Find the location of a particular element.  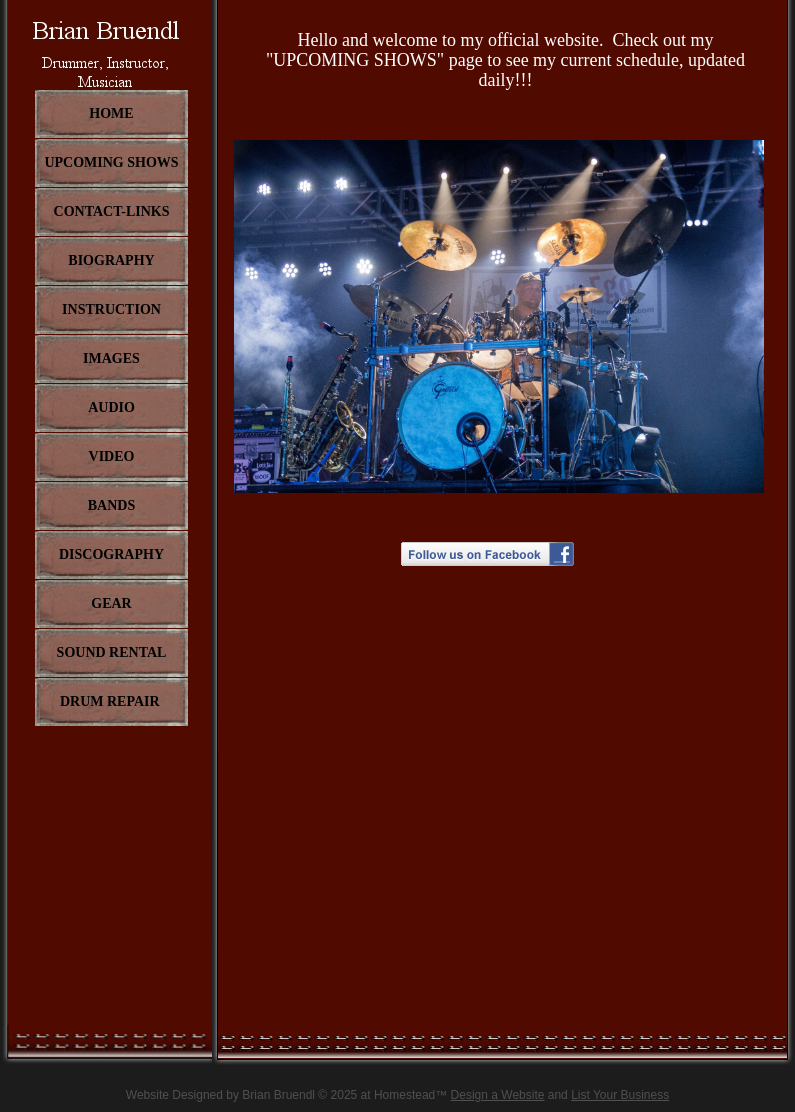

Design a Website is located at coordinates (498, 1095).